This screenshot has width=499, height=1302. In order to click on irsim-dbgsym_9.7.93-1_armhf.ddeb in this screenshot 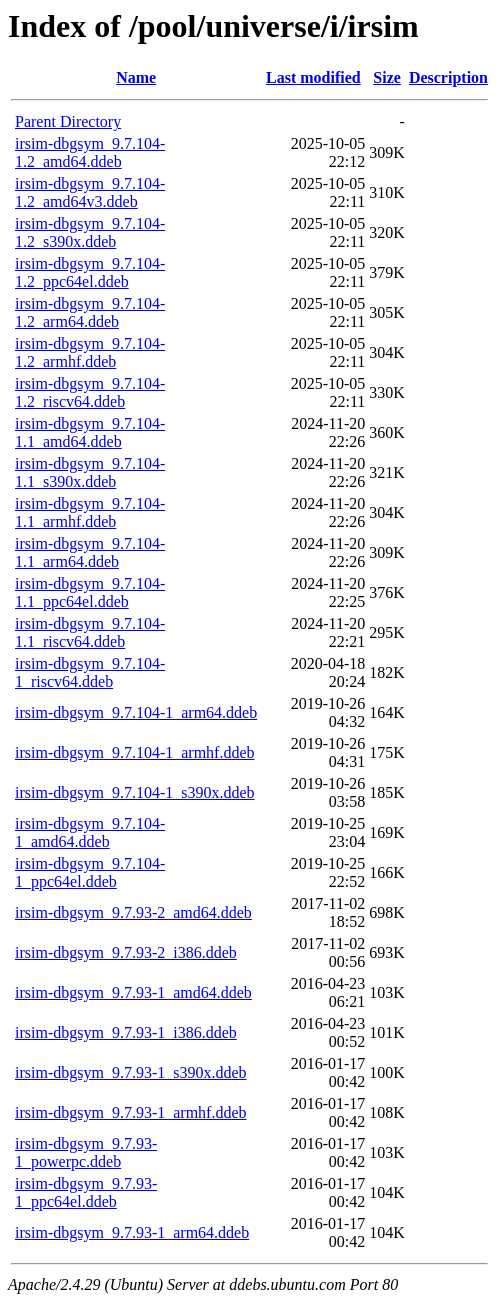, I will do `click(131, 1112)`.